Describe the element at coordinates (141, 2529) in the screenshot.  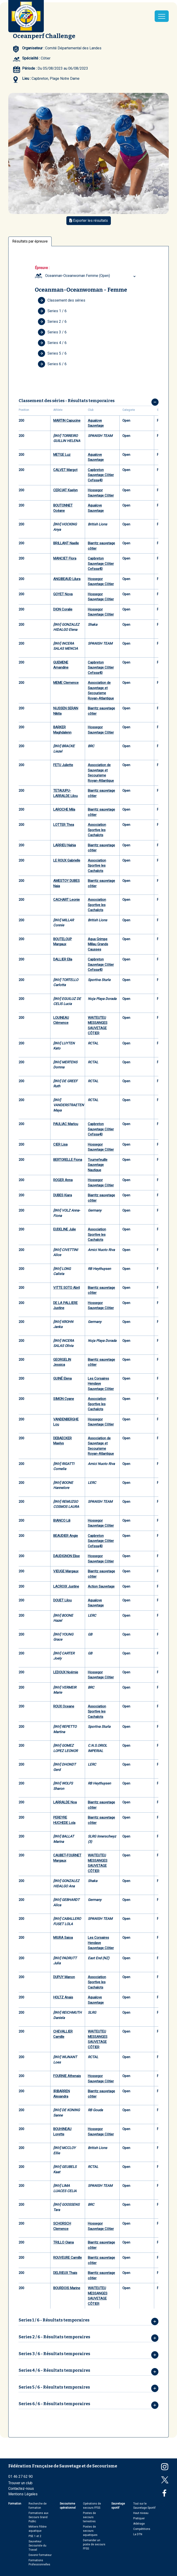
I see `Compétitions` at that location.